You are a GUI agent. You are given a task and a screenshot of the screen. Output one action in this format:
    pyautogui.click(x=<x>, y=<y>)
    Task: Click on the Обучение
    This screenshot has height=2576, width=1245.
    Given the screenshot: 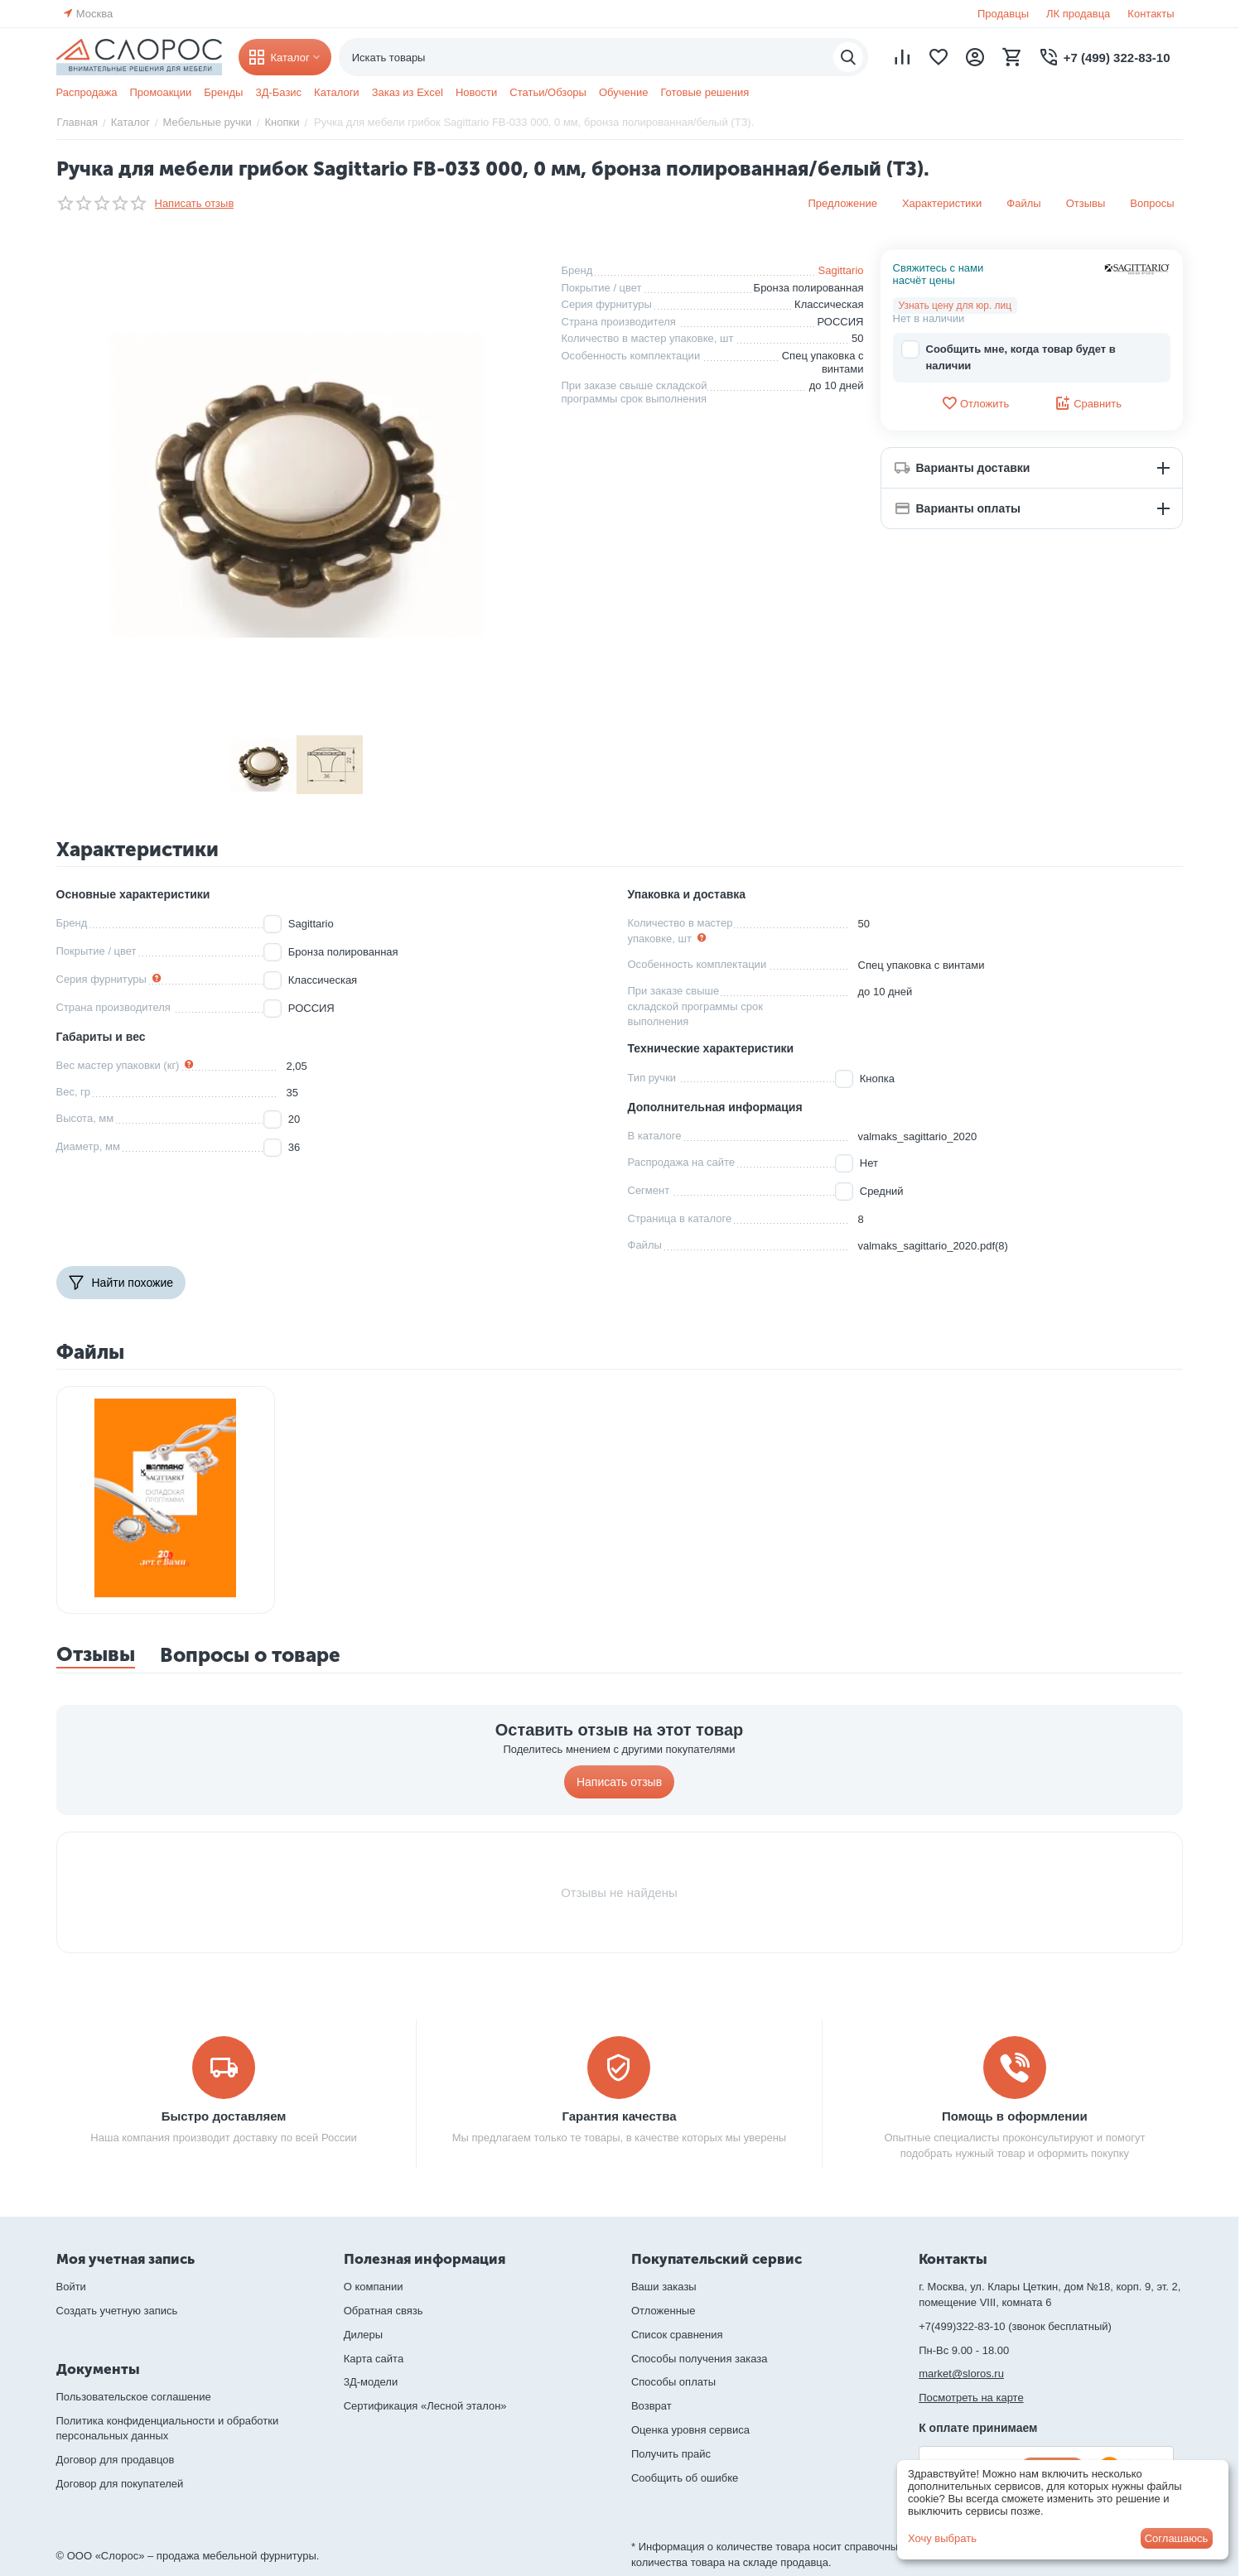 What is the action you would take?
    pyautogui.click(x=623, y=92)
    